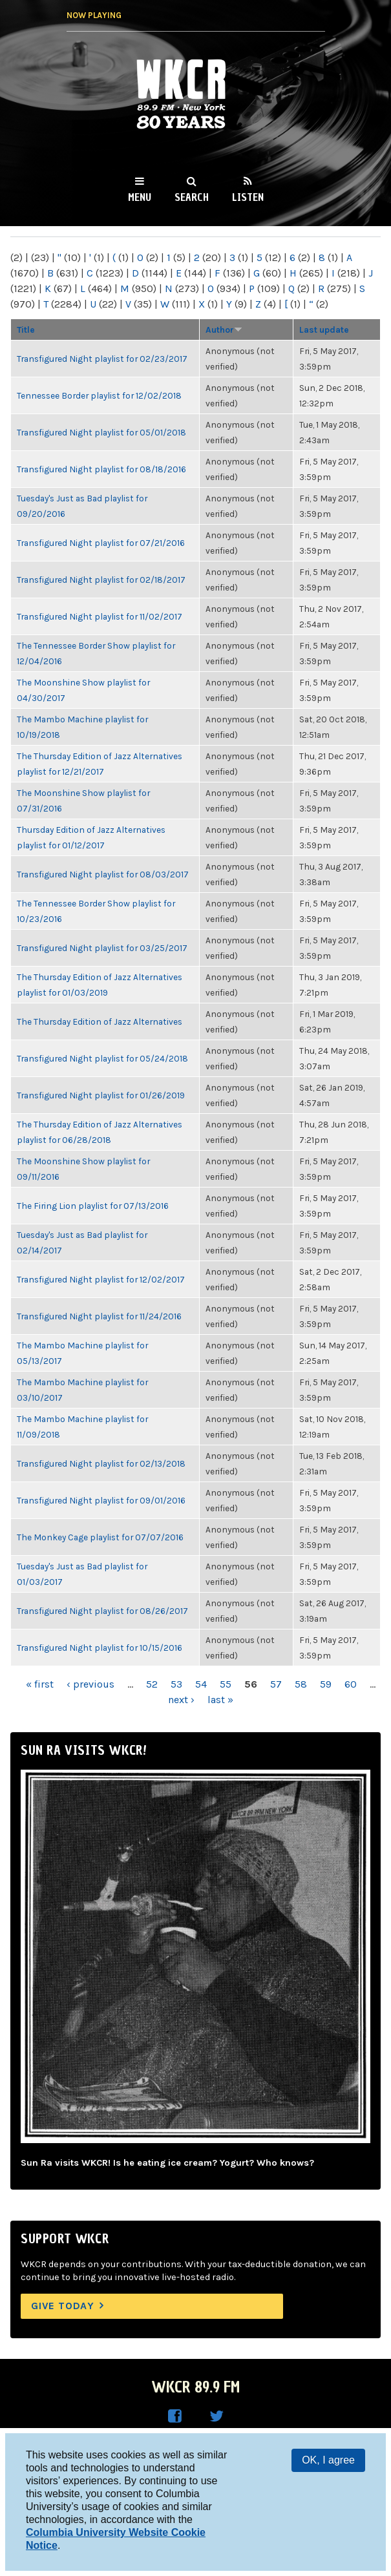 Image resolution: width=391 pixels, height=2576 pixels. Describe the element at coordinates (276, 1684) in the screenshot. I see `57` at that location.